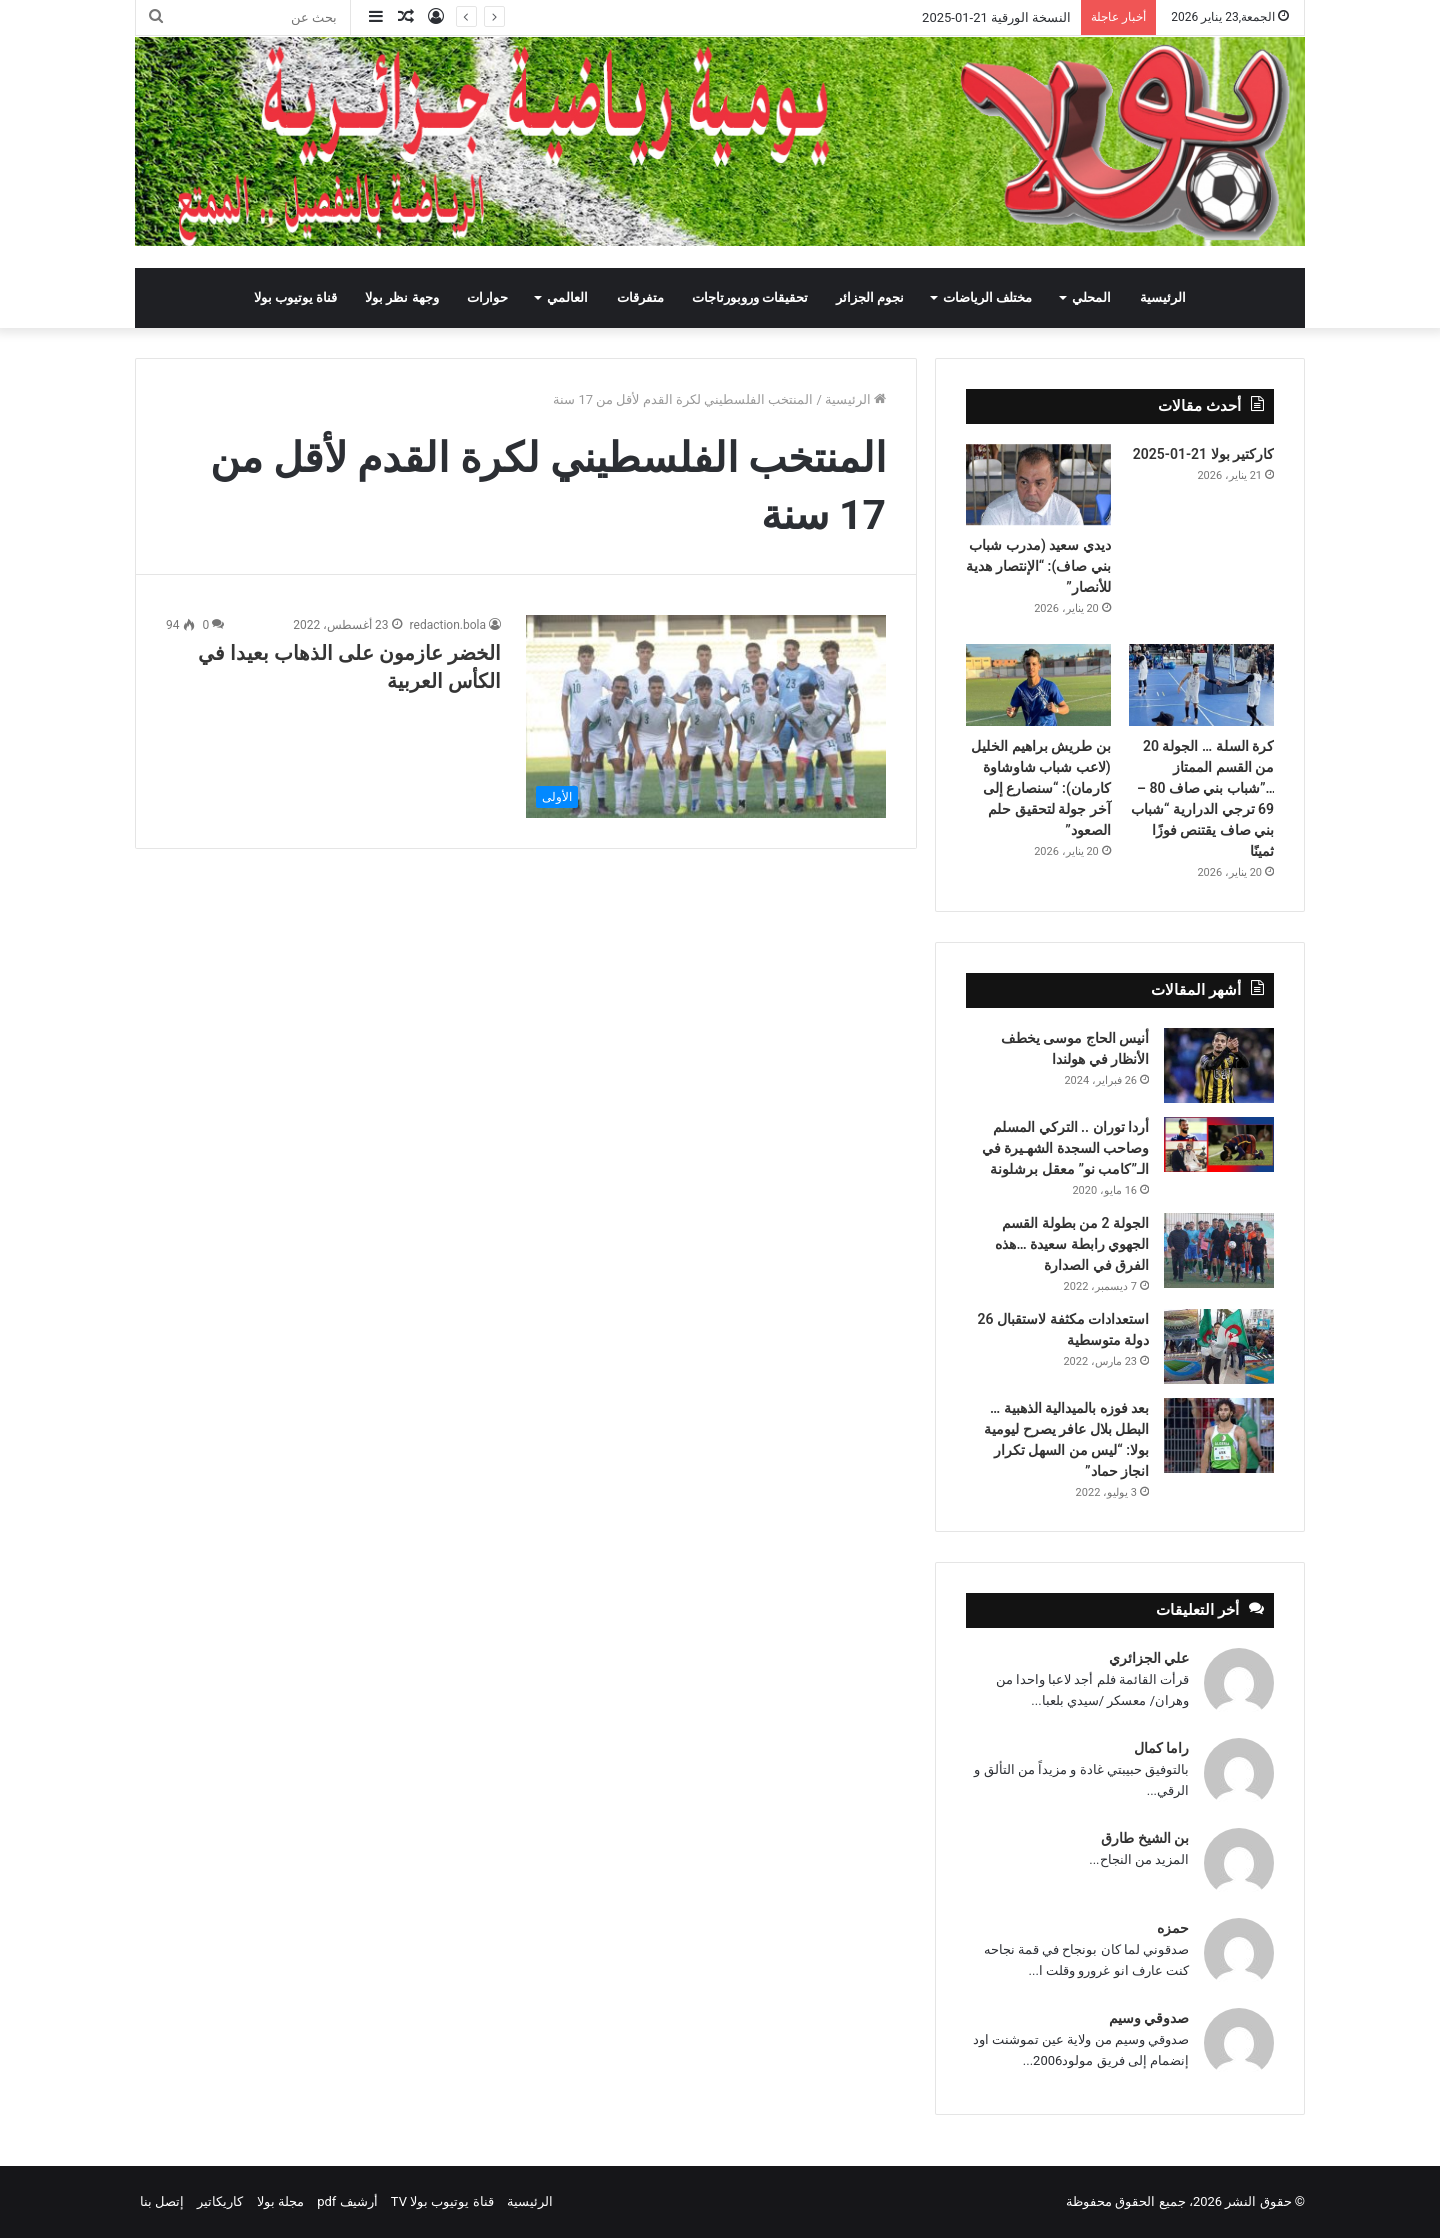 Image resolution: width=1440 pixels, height=2238 pixels. What do you see at coordinates (280, 2201) in the screenshot?
I see `مجلة بولا` at bounding box center [280, 2201].